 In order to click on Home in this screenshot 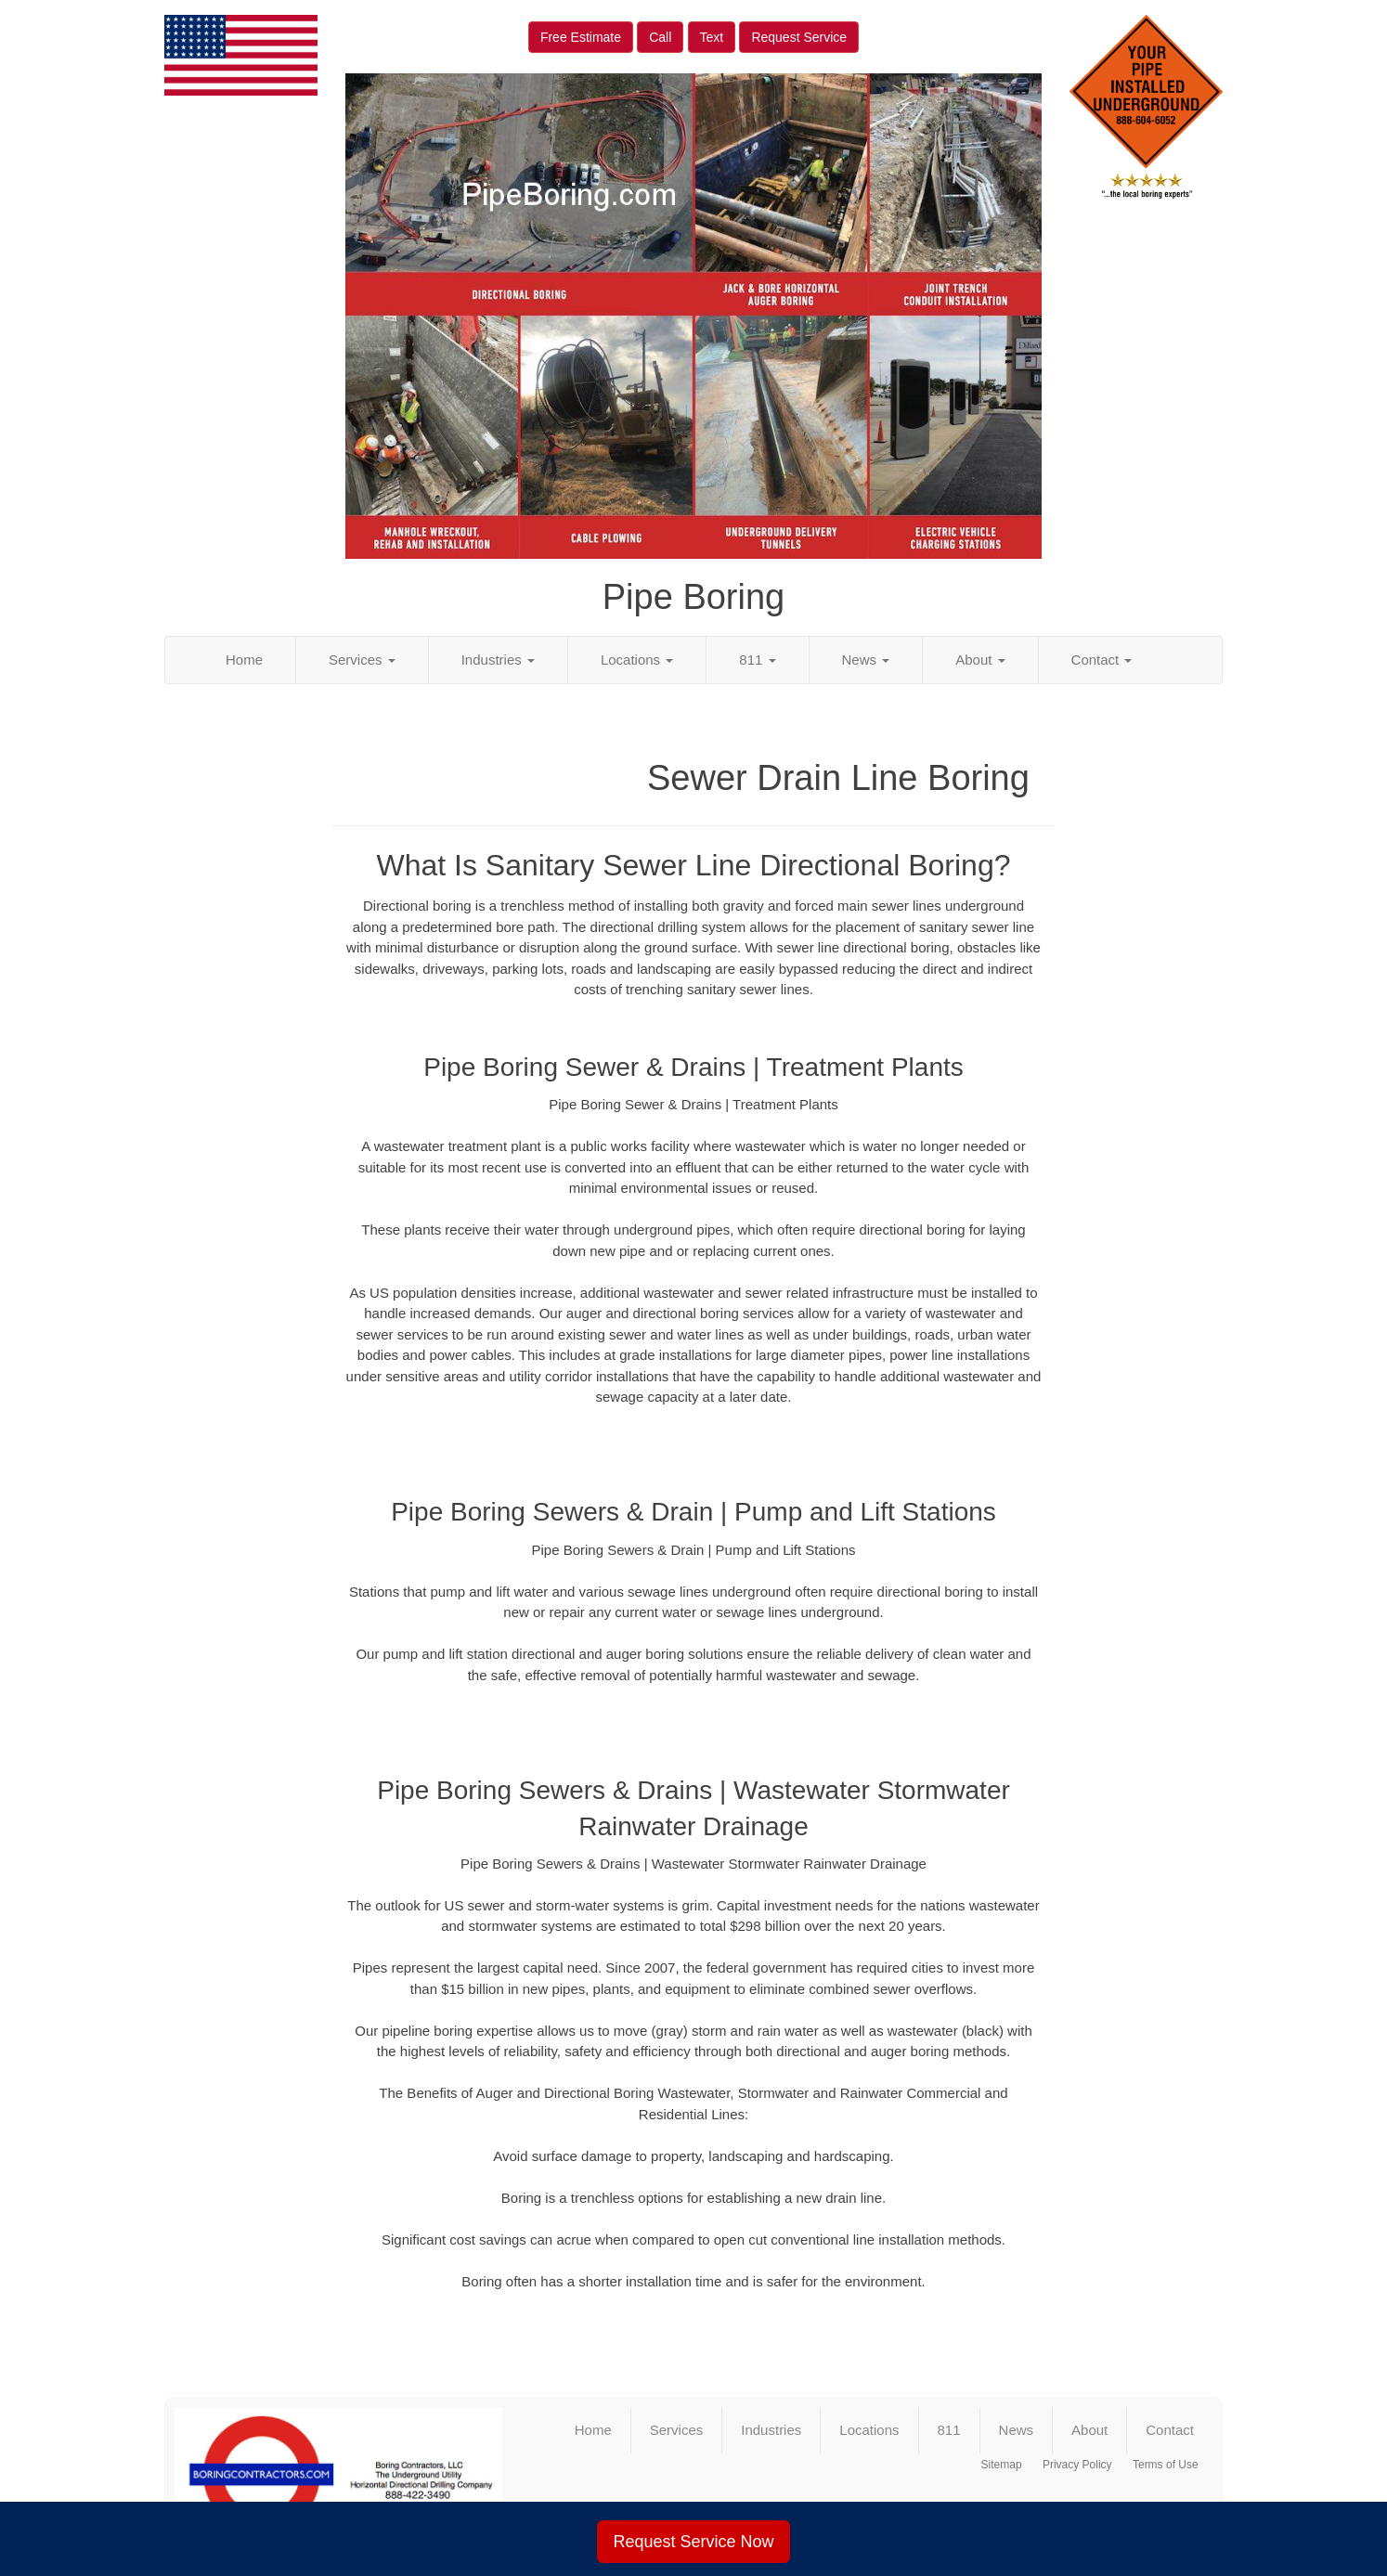, I will do `click(244, 659)`.